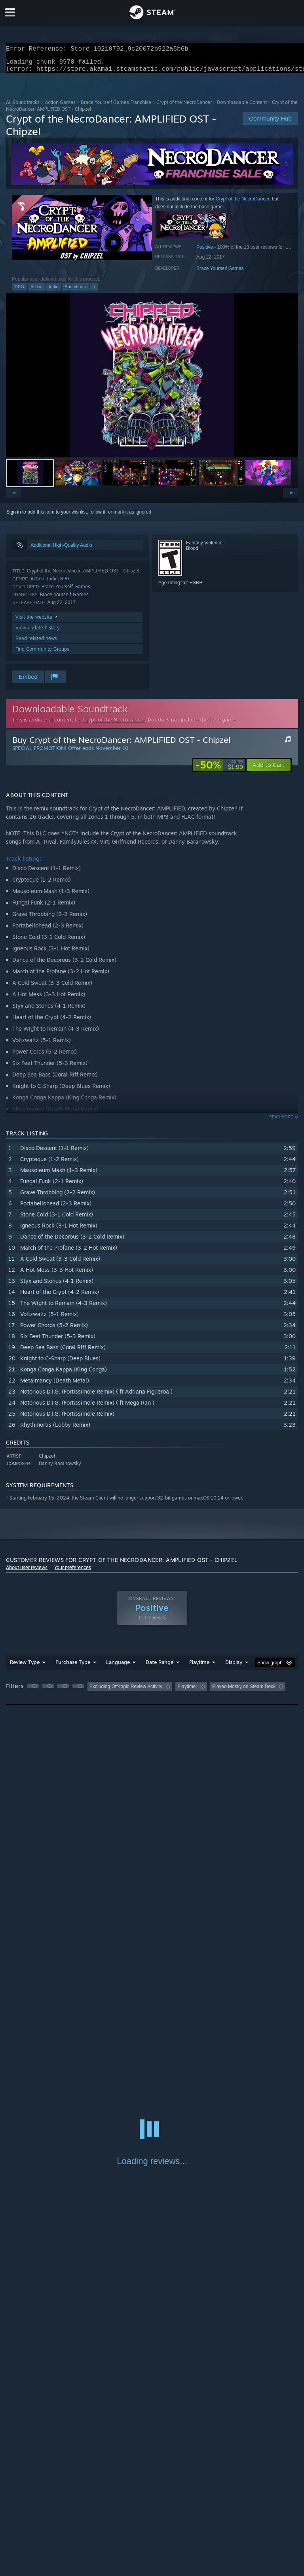  What do you see at coordinates (116, 107) in the screenshot?
I see `Brace Yourself Games Franchise` at bounding box center [116, 107].